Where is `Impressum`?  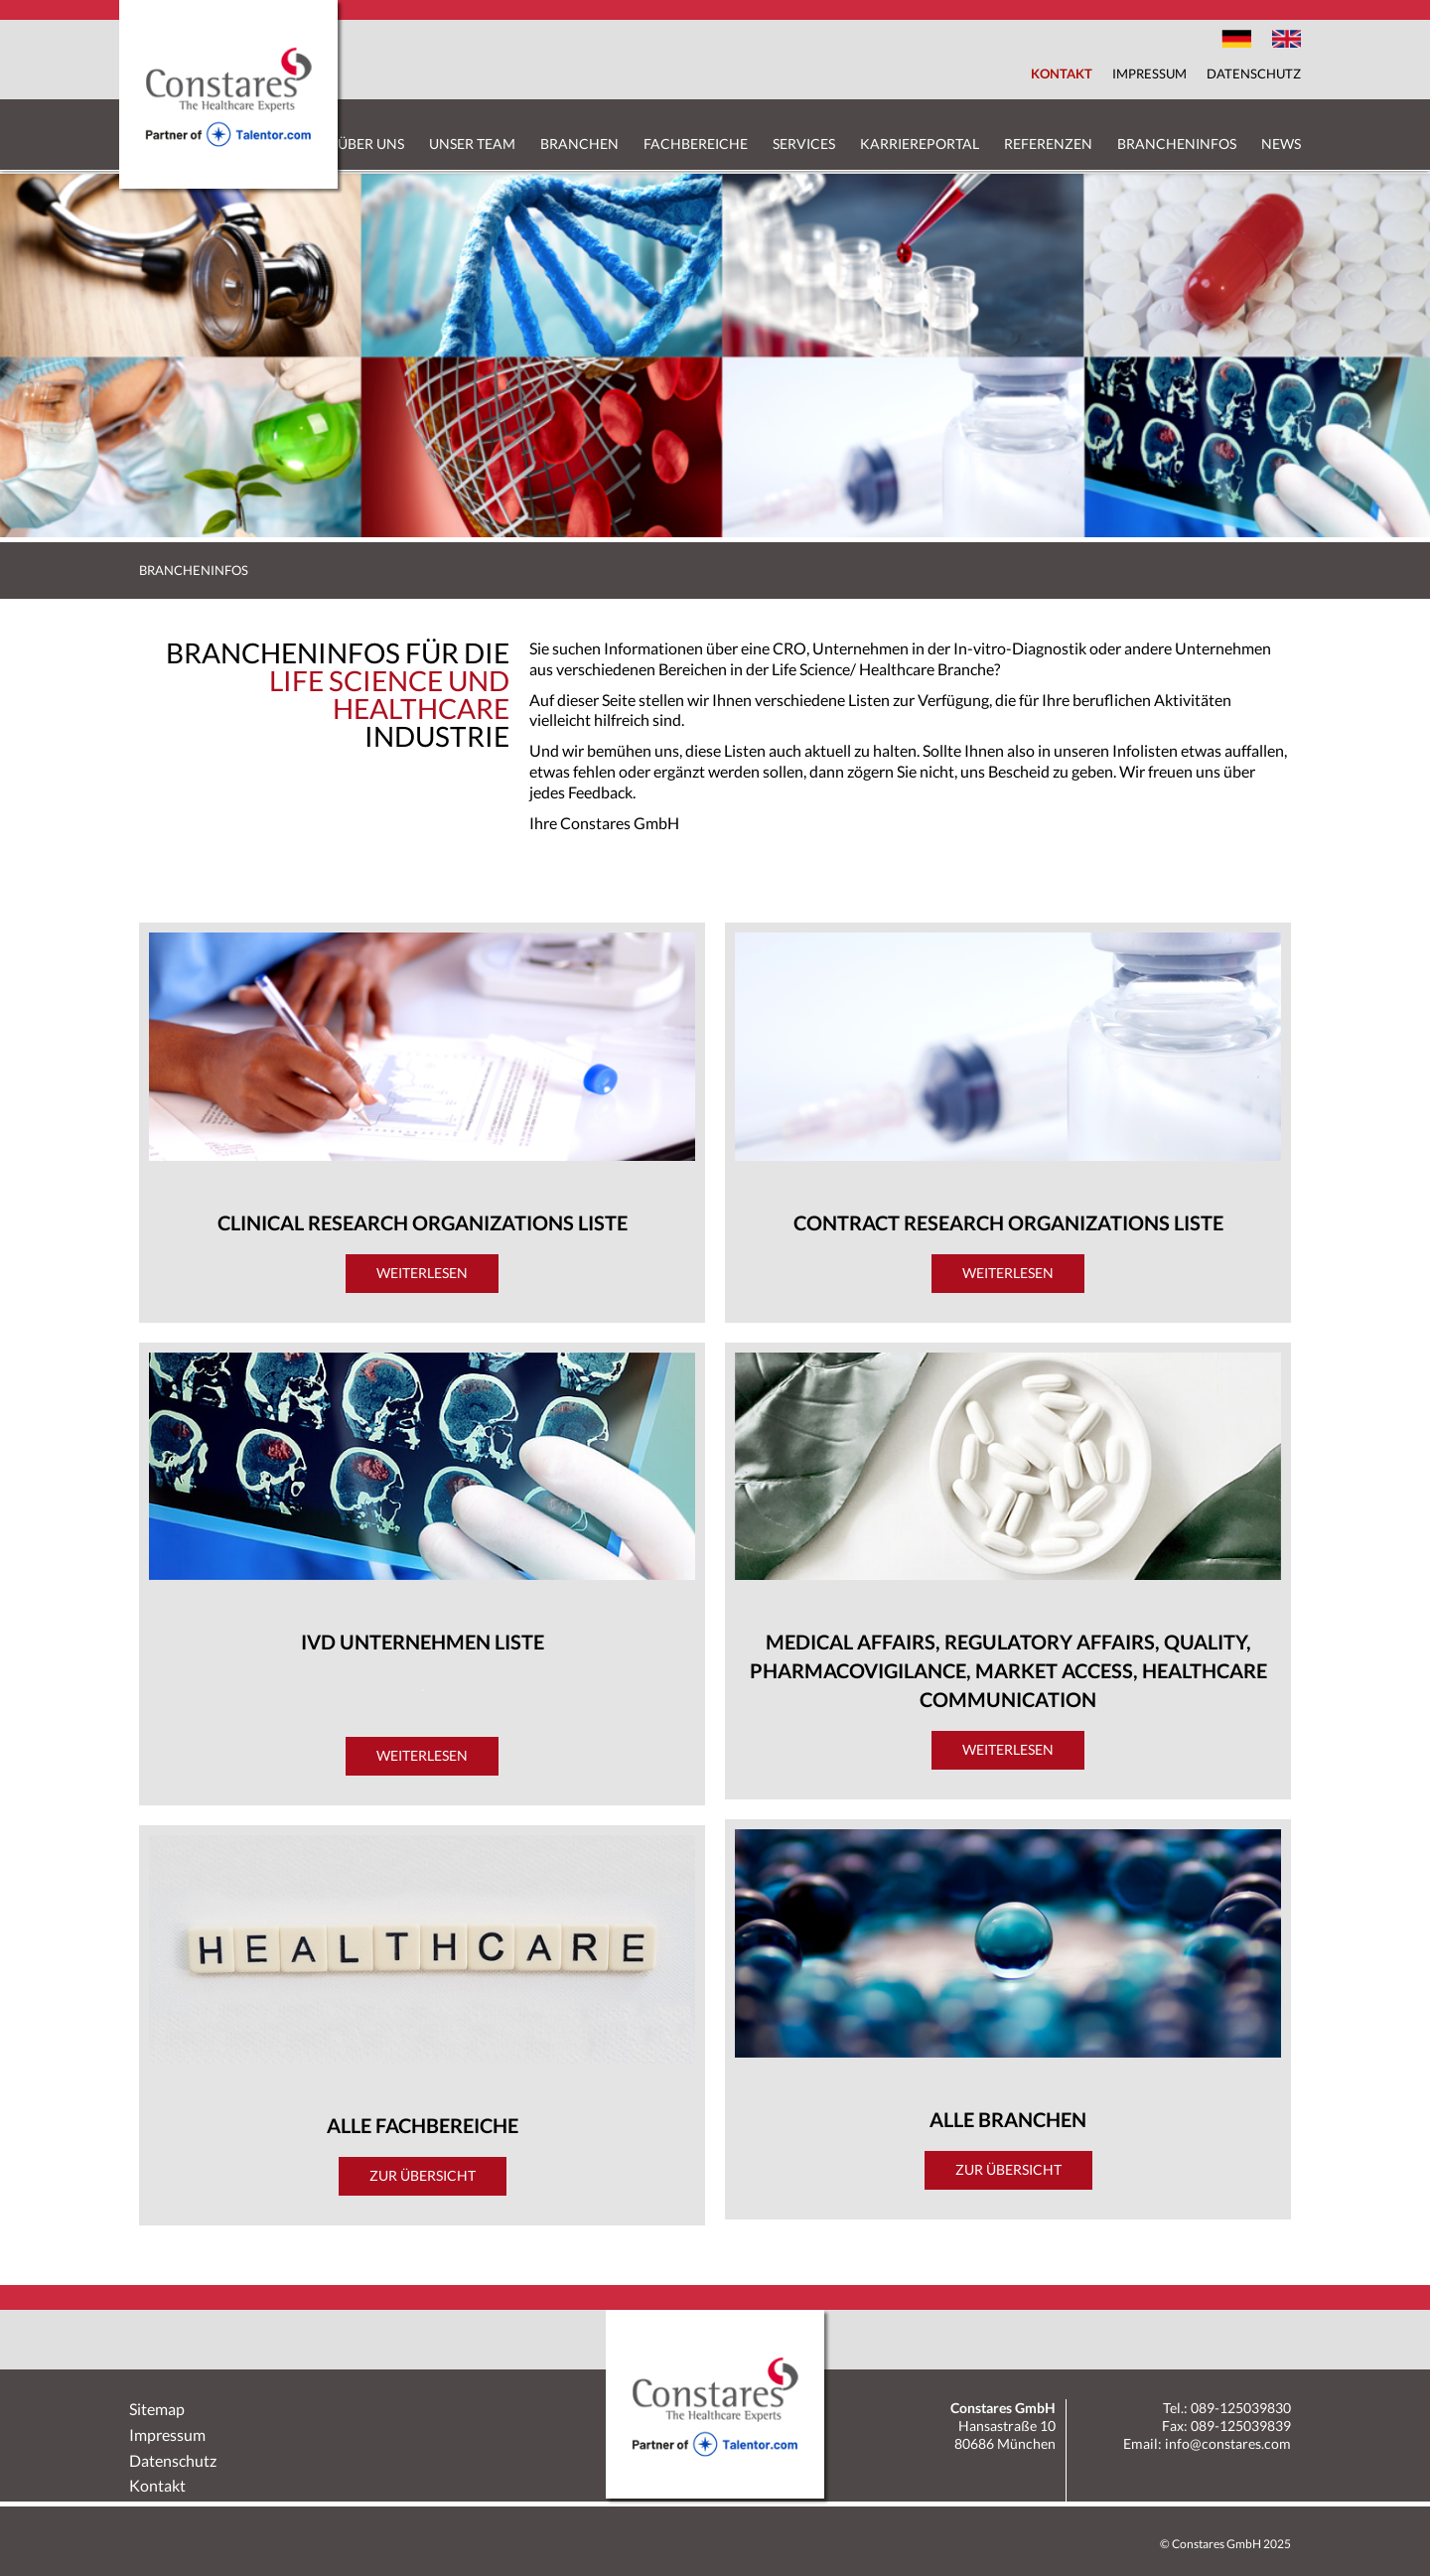
Impressum is located at coordinates (1149, 73).